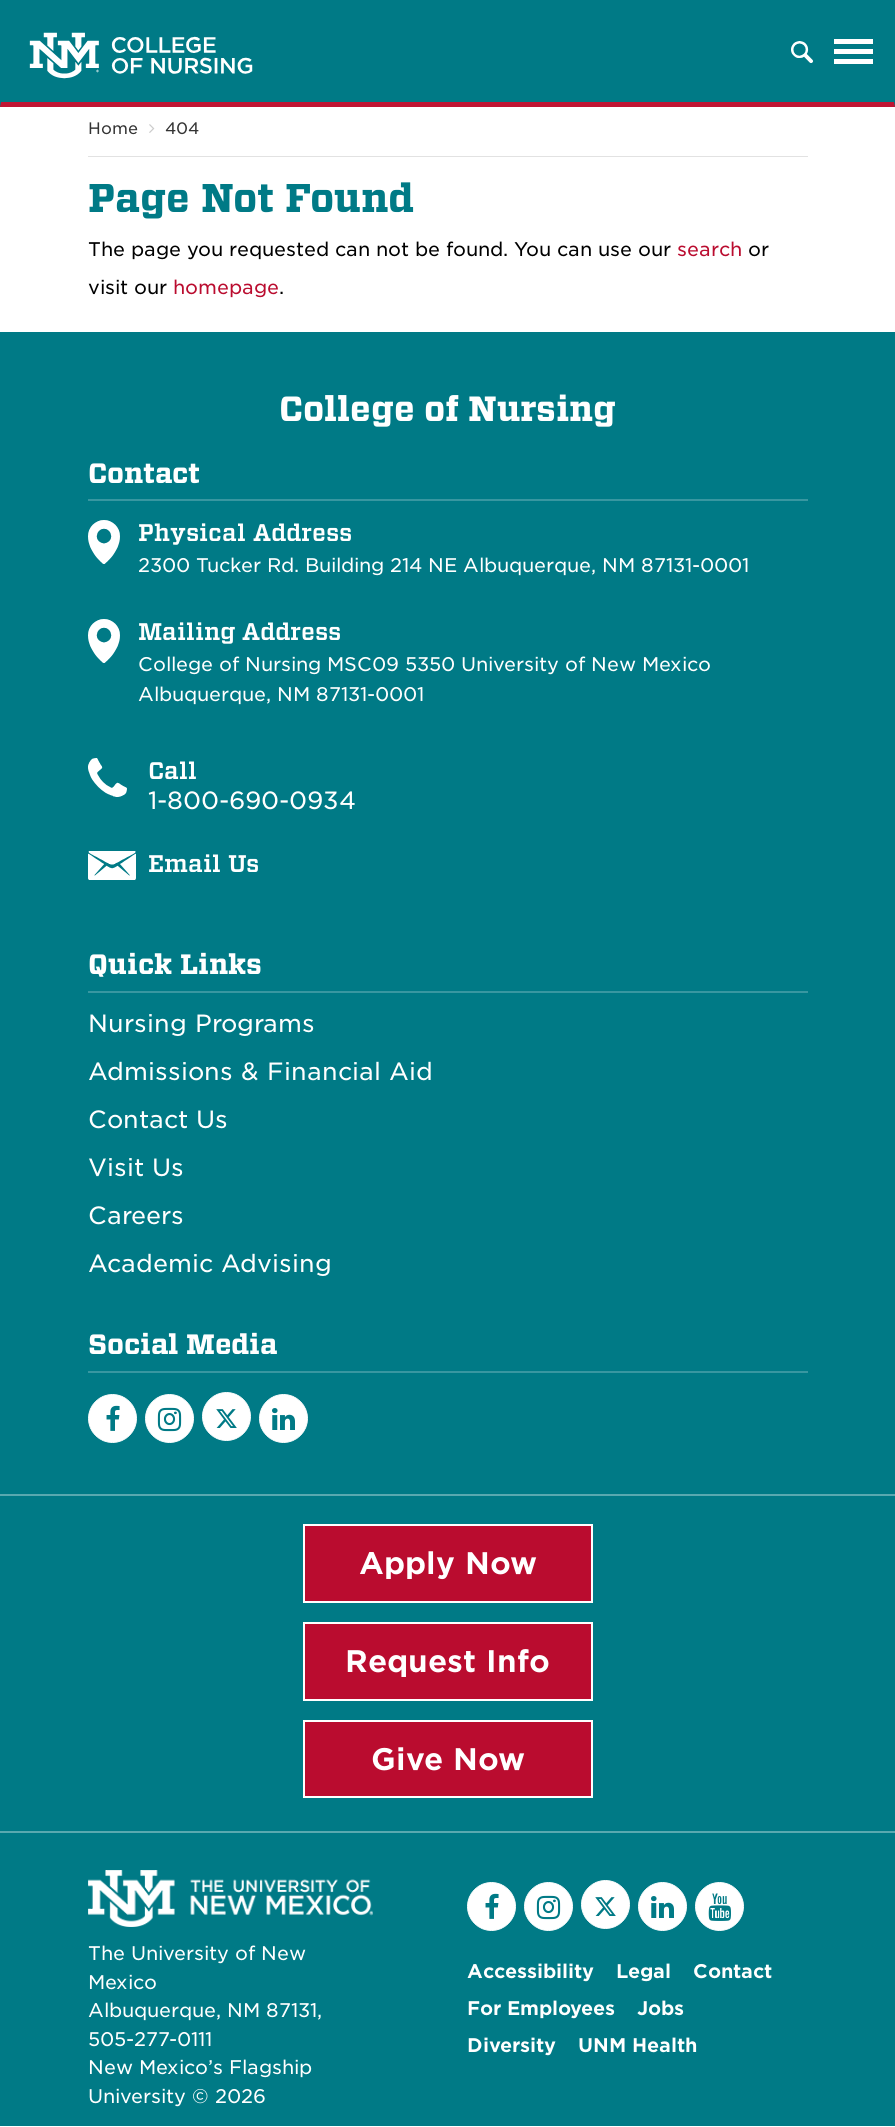  Describe the element at coordinates (448, 1563) in the screenshot. I see `Apply Now` at that location.